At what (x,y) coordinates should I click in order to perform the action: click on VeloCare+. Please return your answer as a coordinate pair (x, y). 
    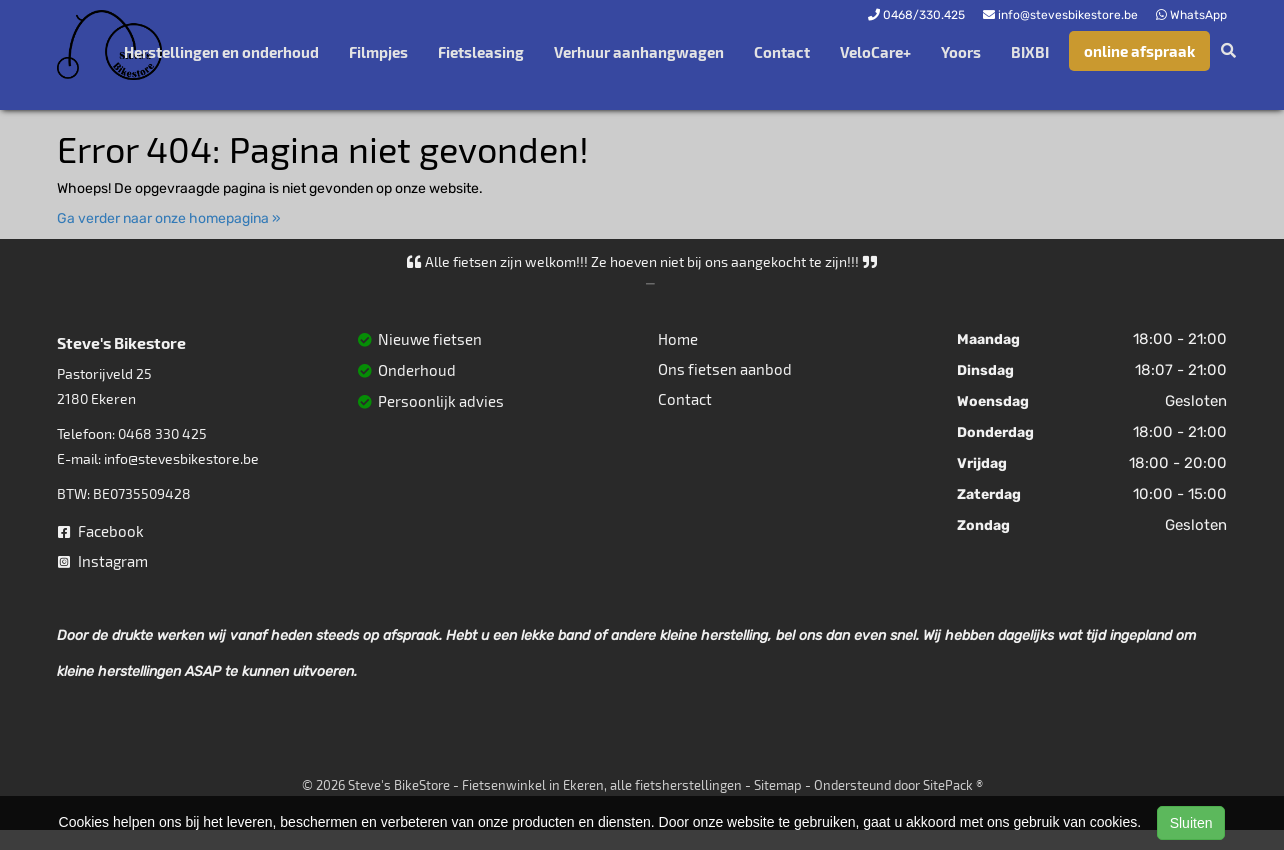
    Looking at the image, I should click on (875, 52).